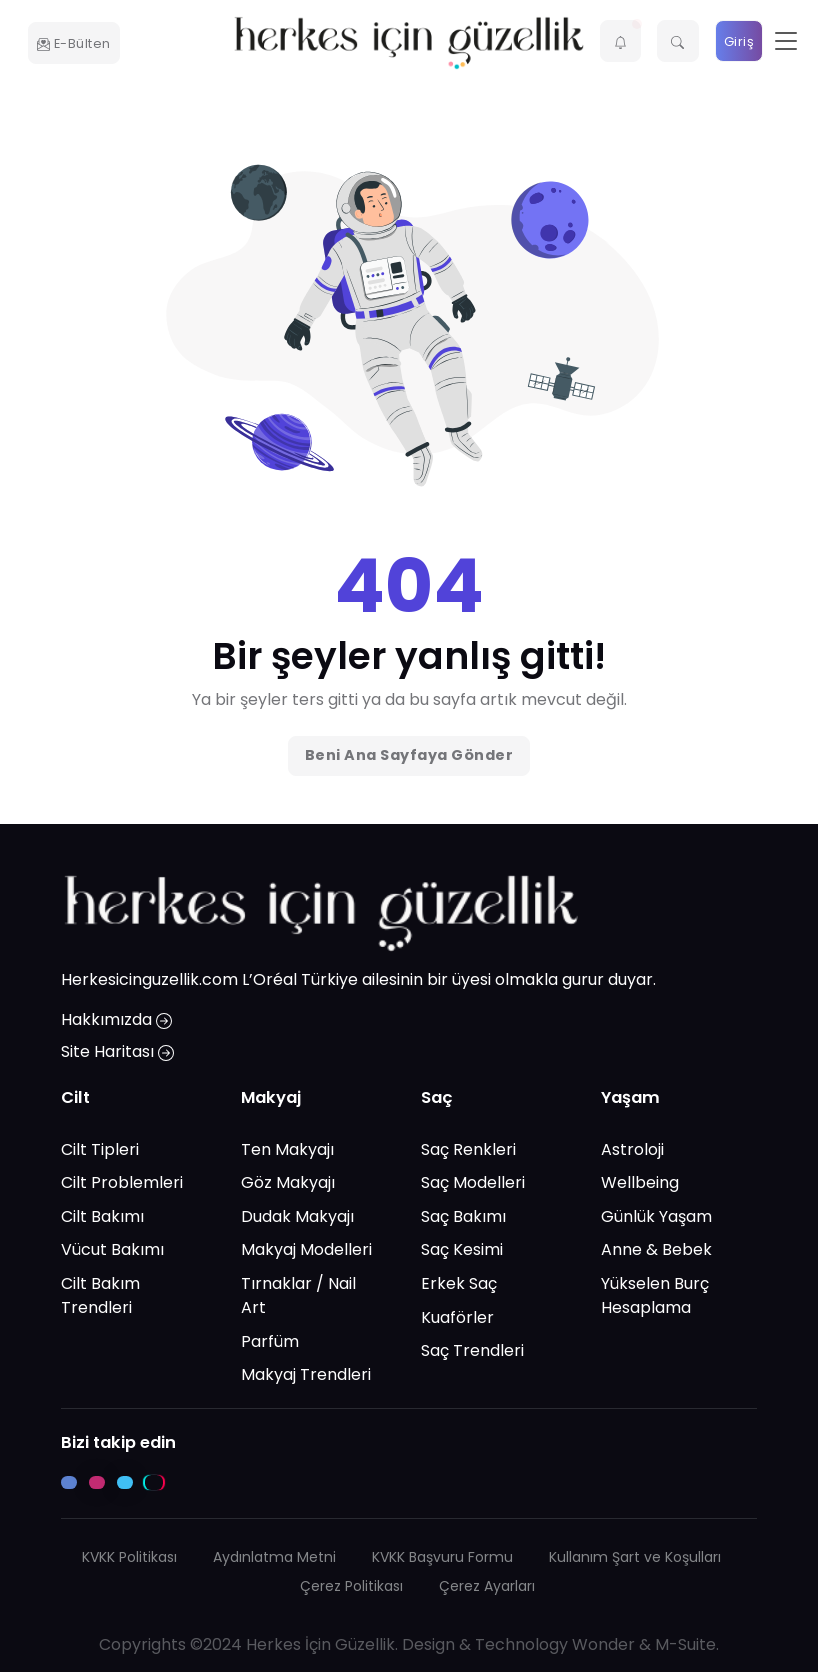  What do you see at coordinates (287, 1148) in the screenshot?
I see `Ten Makyajı` at bounding box center [287, 1148].